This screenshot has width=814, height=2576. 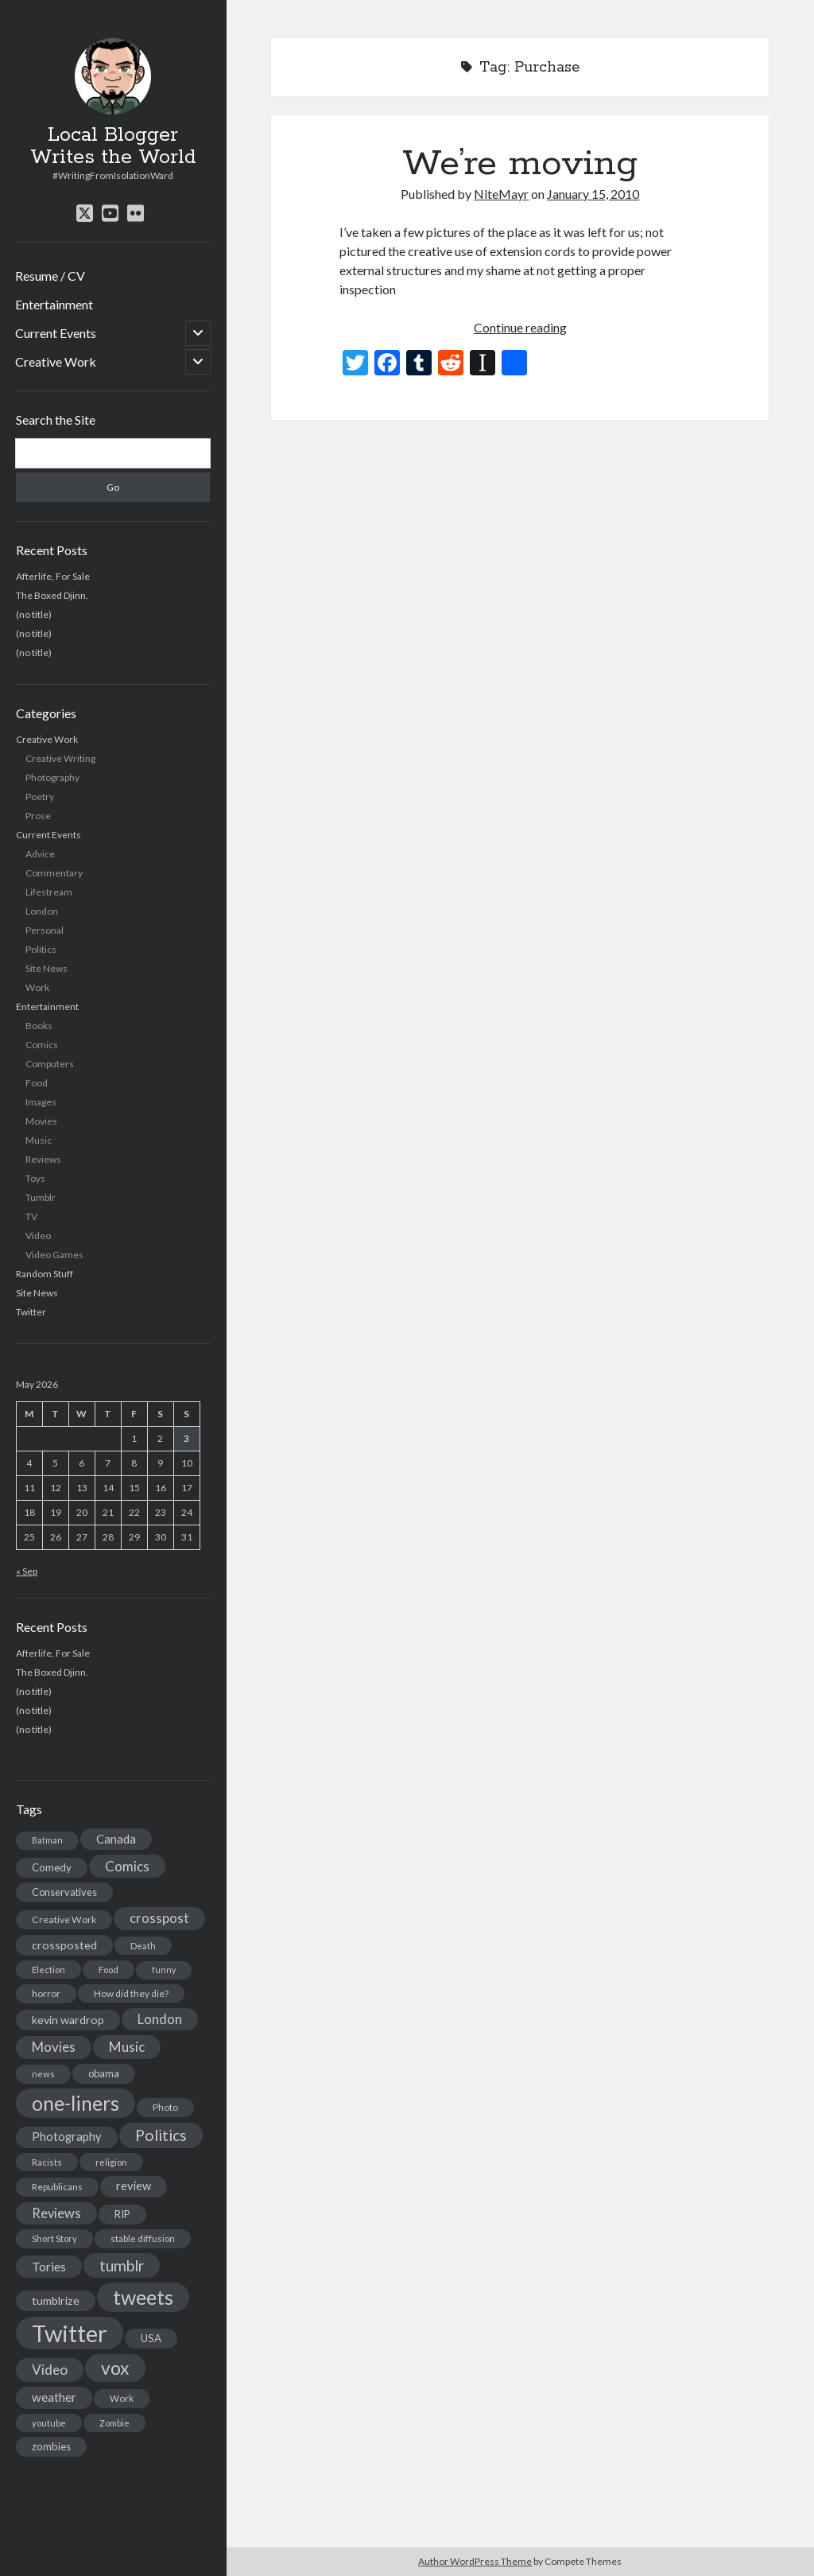 What do you see at coordinates (36, 1083) in the screenshot?
I see `Food` at bounding box center [36, 1083].